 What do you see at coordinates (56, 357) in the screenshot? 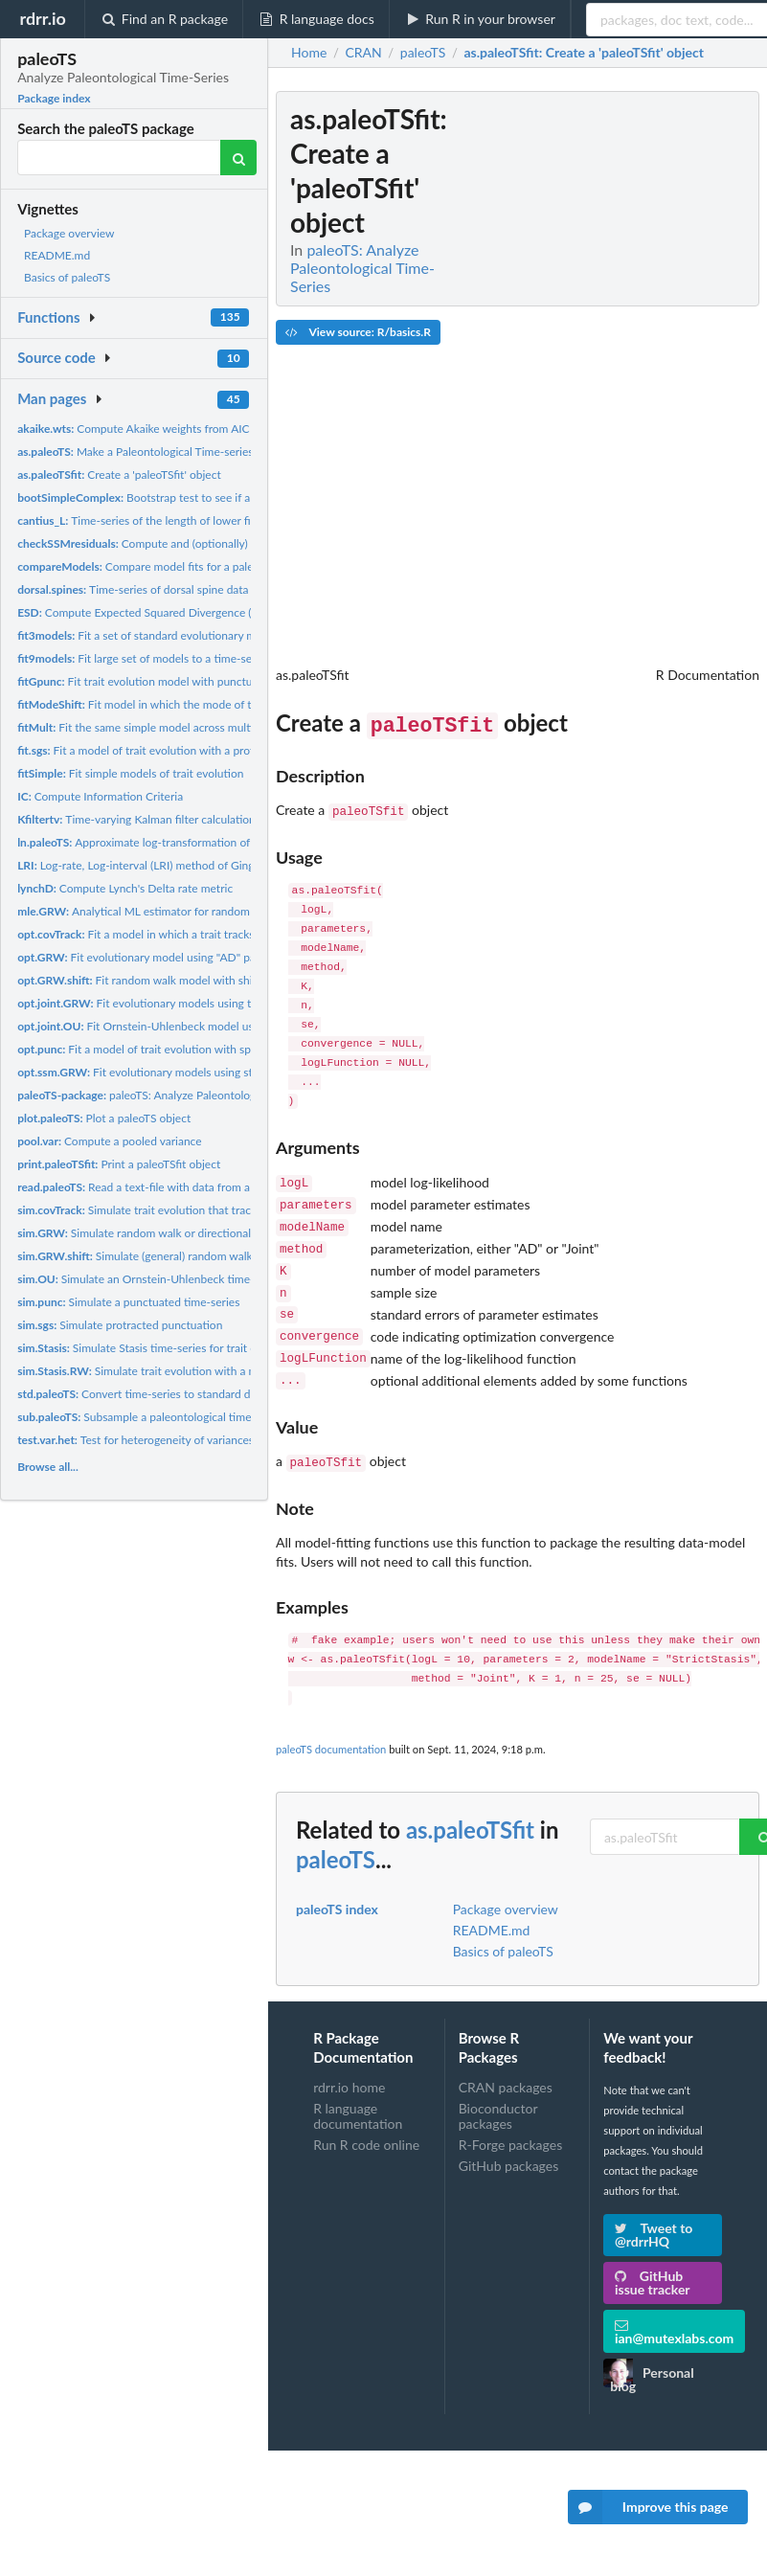
I see `Source code` at bounding box center [56, 357].